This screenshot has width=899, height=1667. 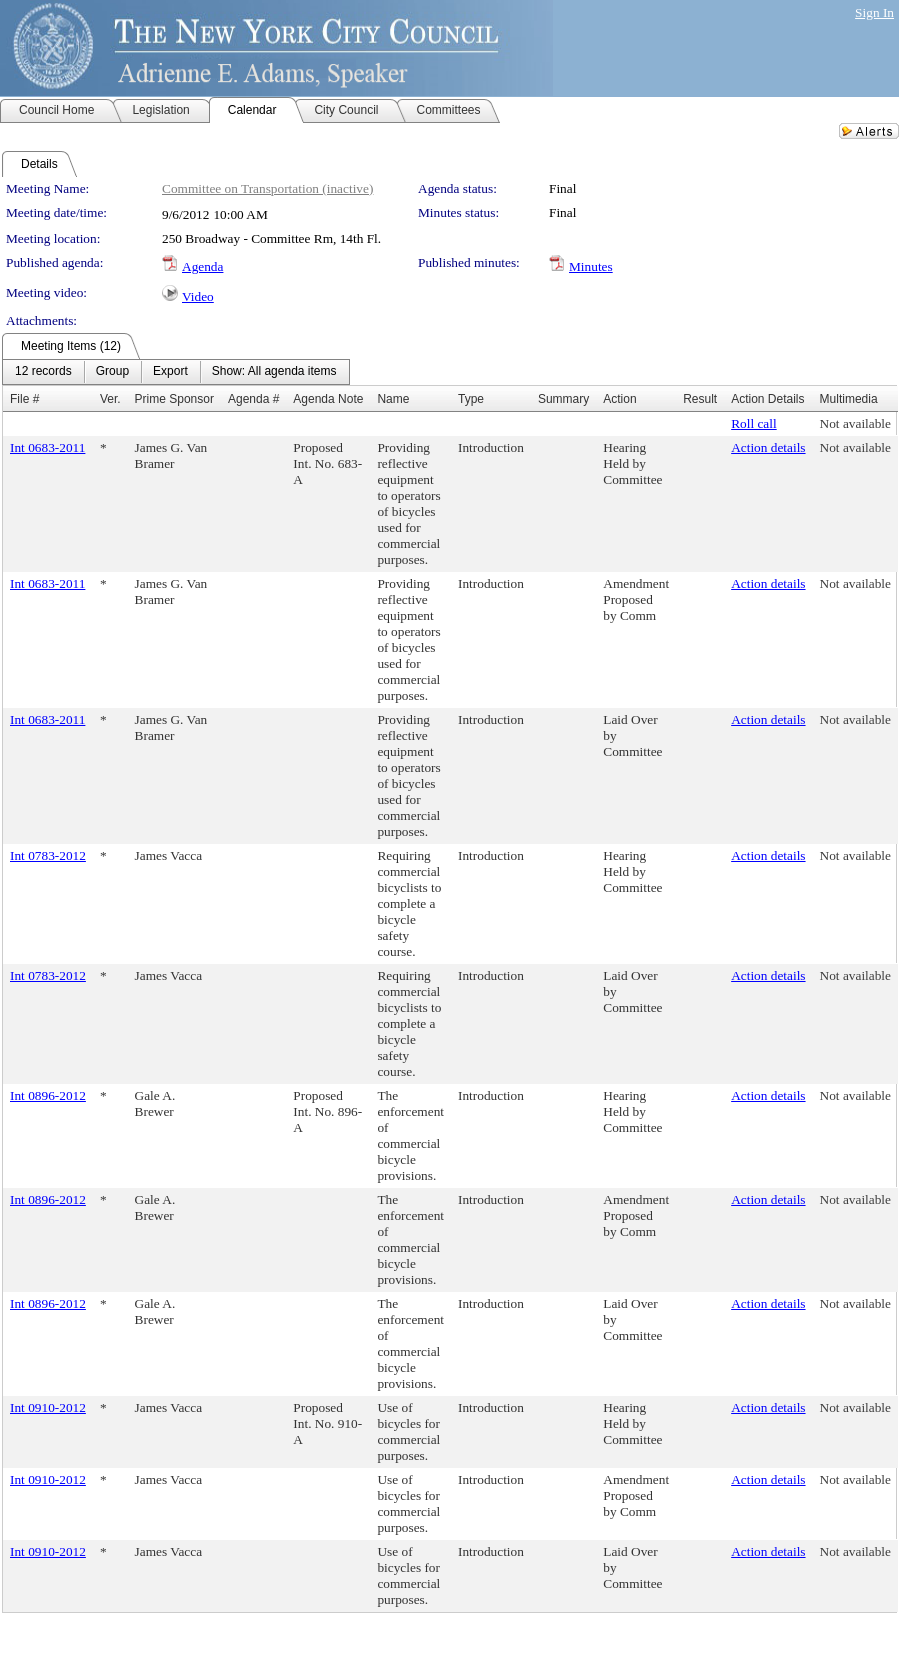 I want to click on Int 0896-2012, so click(x=48, y=1095).